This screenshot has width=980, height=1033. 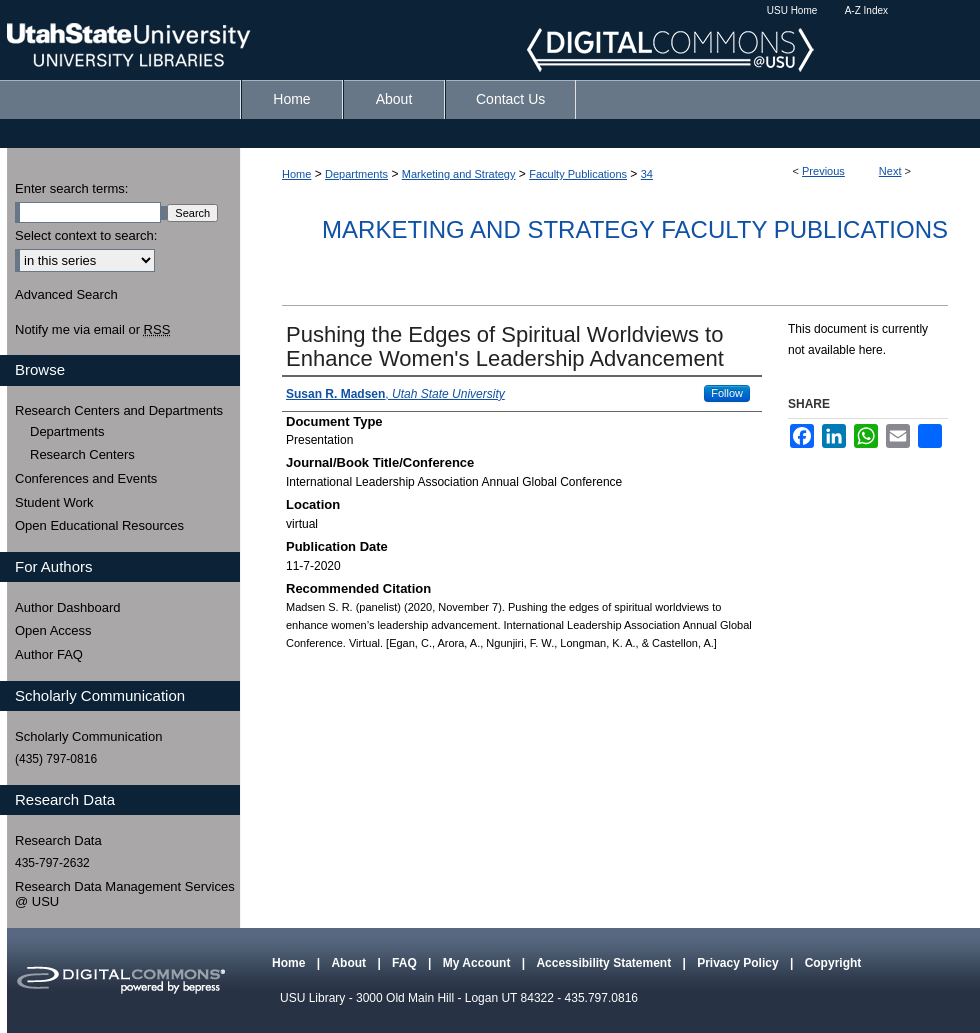 I want to click on Student Work, so click(x=54, y=502).